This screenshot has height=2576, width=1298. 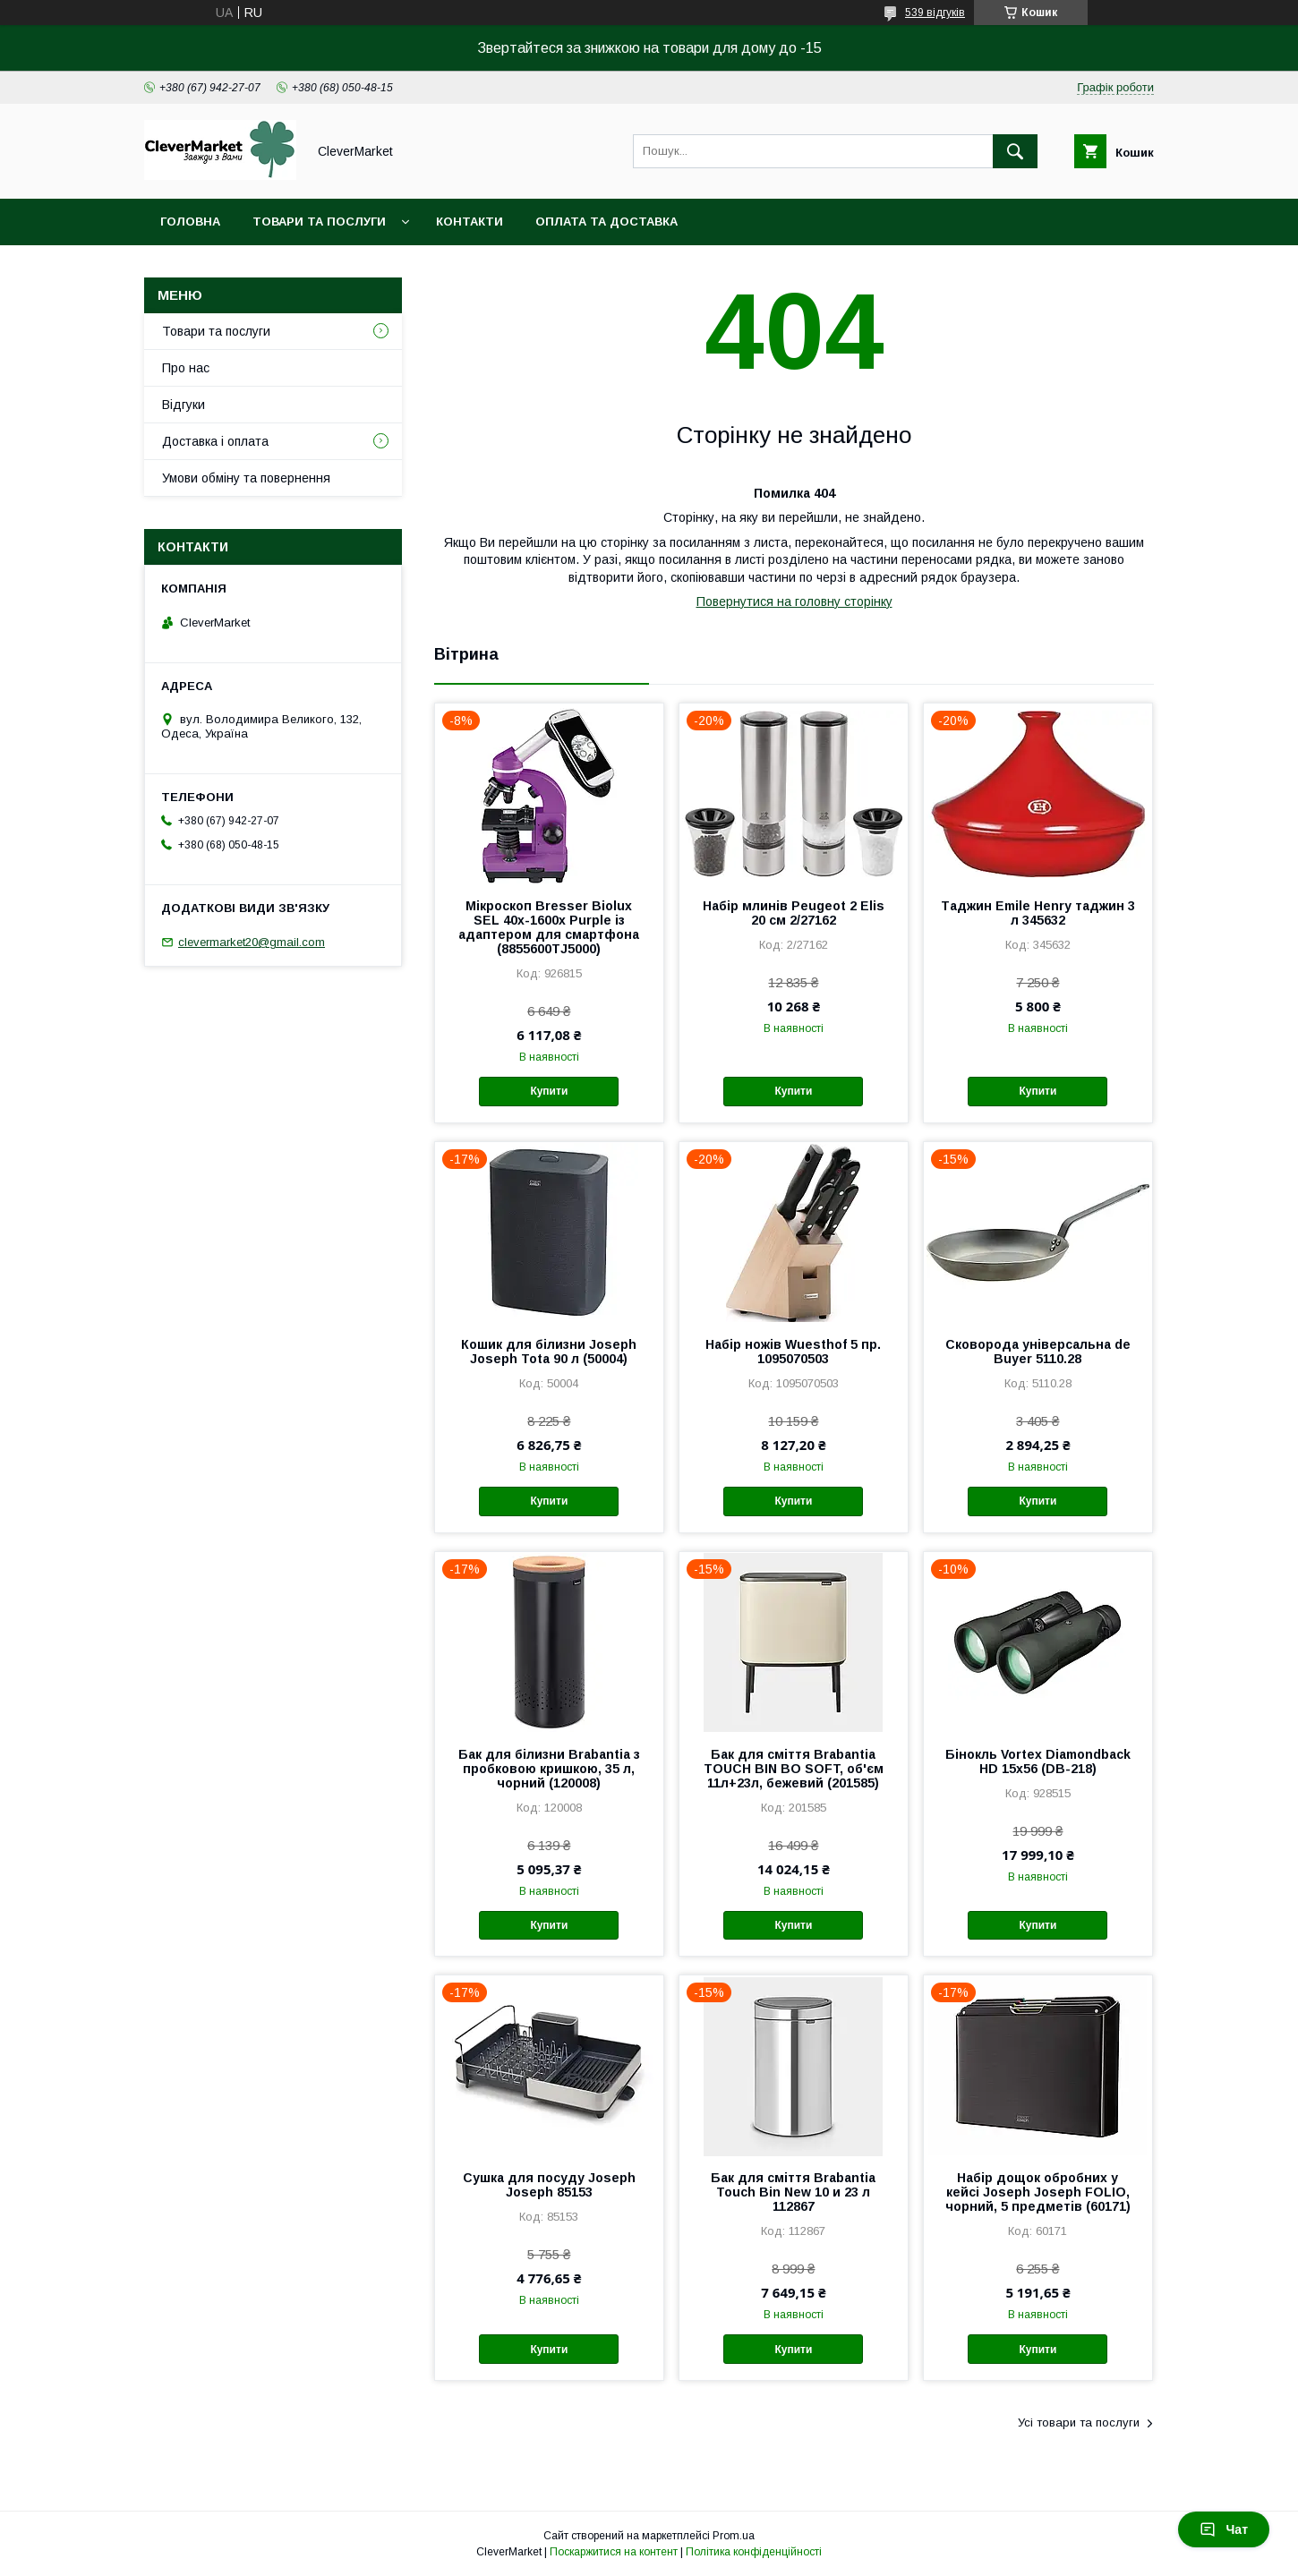 I want to click on Доставка і оплата, so click(x=215, y=441).